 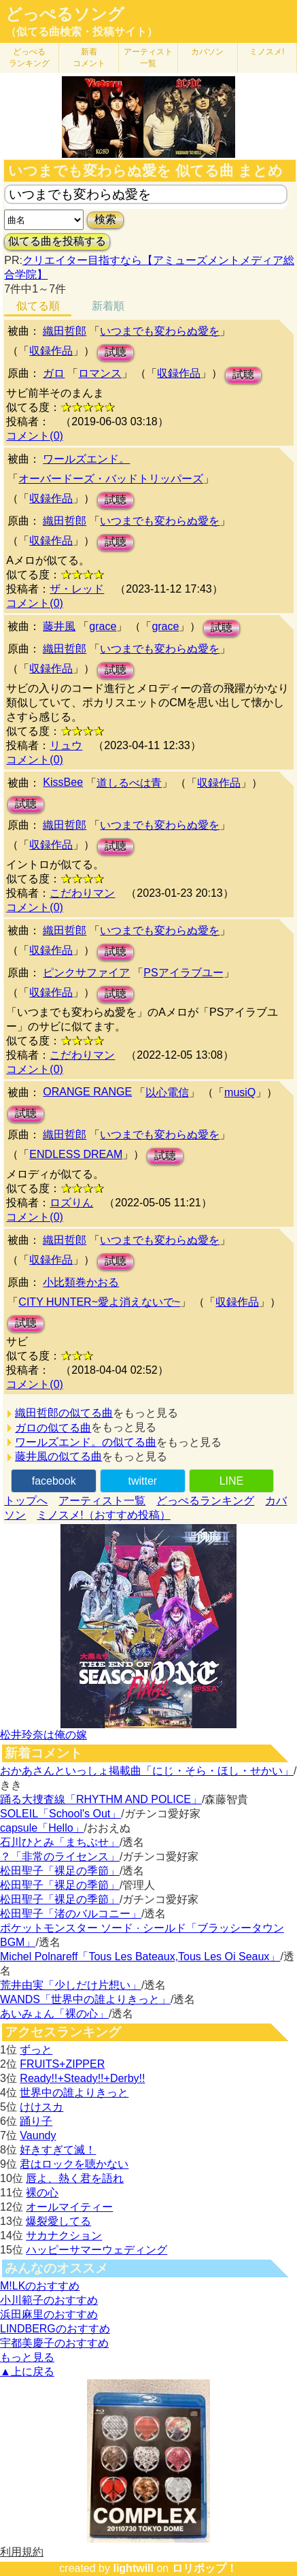 What do you see at coordinates (71, 1202) in the screenshot?
I see `ロズりん` at bounding box center [71, 1202].